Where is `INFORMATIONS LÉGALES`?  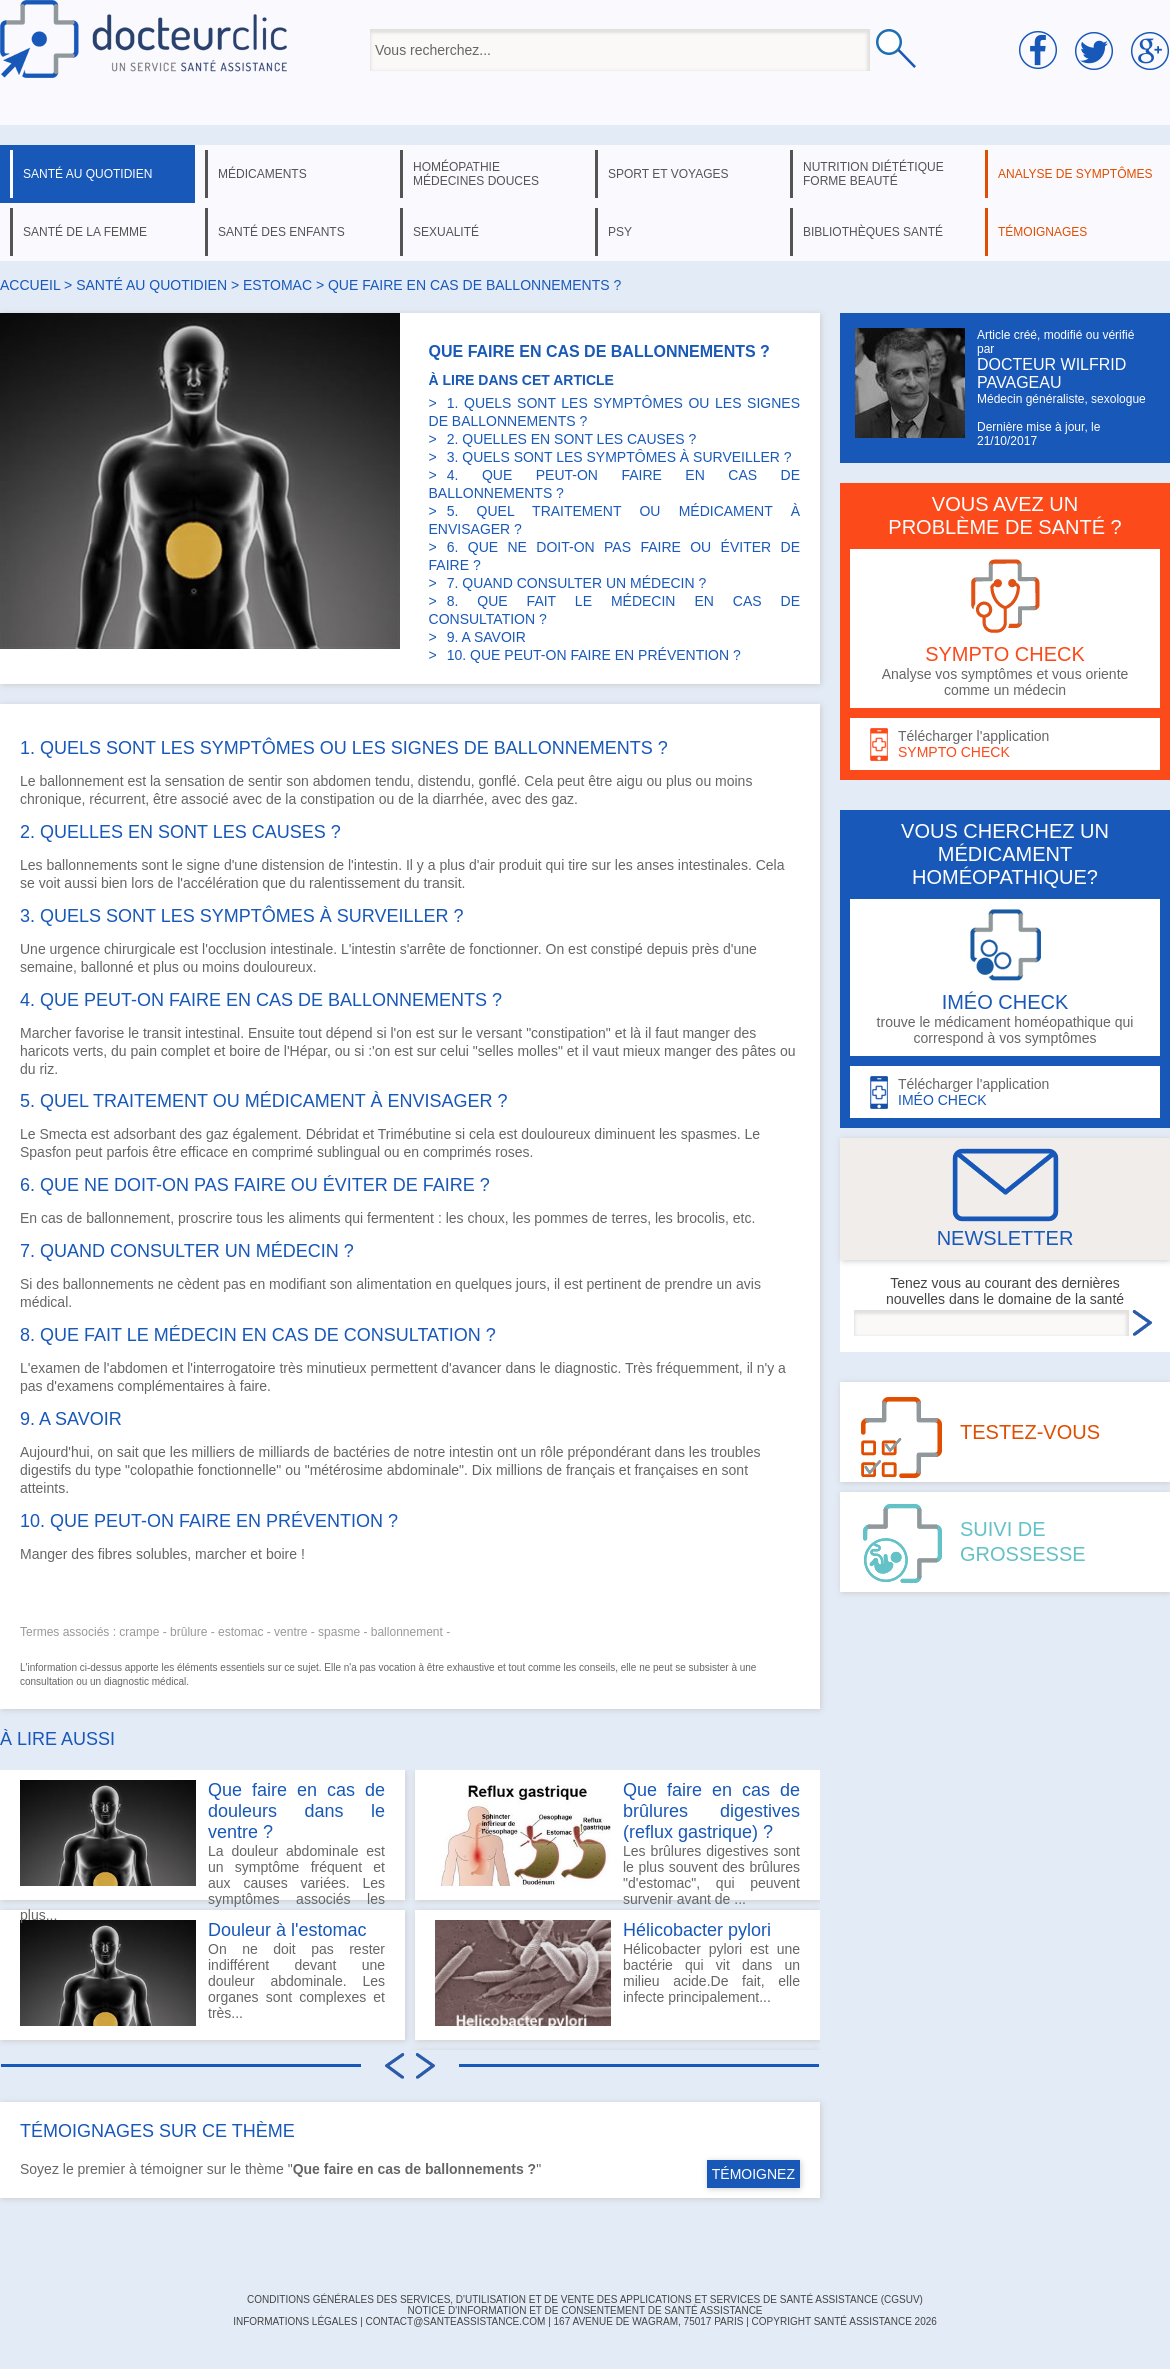 INFORMATIONS LÉGALES is located at coordinates (295, 2321).